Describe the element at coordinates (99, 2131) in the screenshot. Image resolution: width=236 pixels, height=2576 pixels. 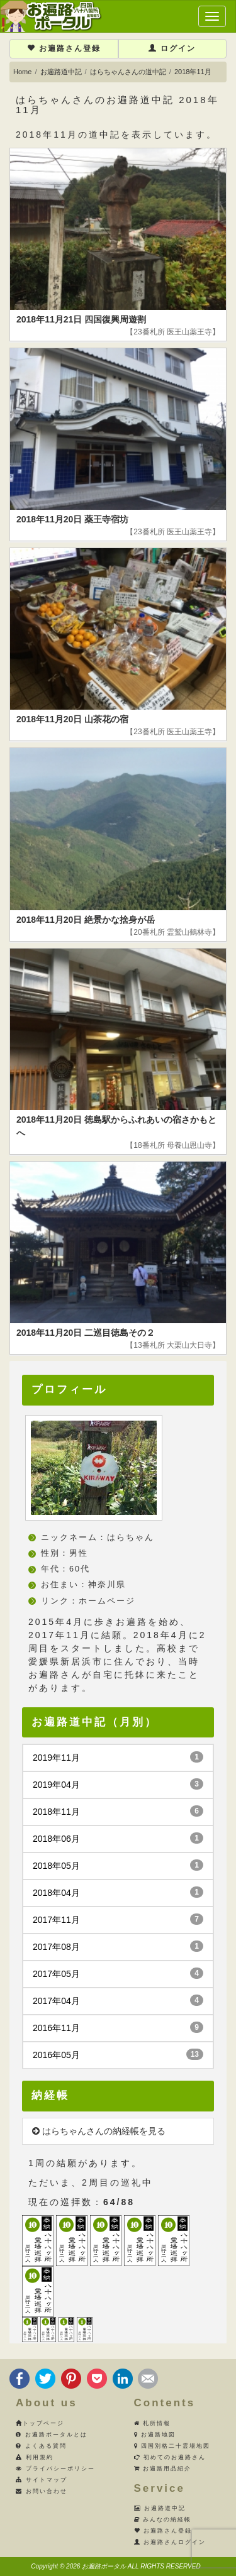
I see `はらちゃんさんの納経帳を見る` at that location.